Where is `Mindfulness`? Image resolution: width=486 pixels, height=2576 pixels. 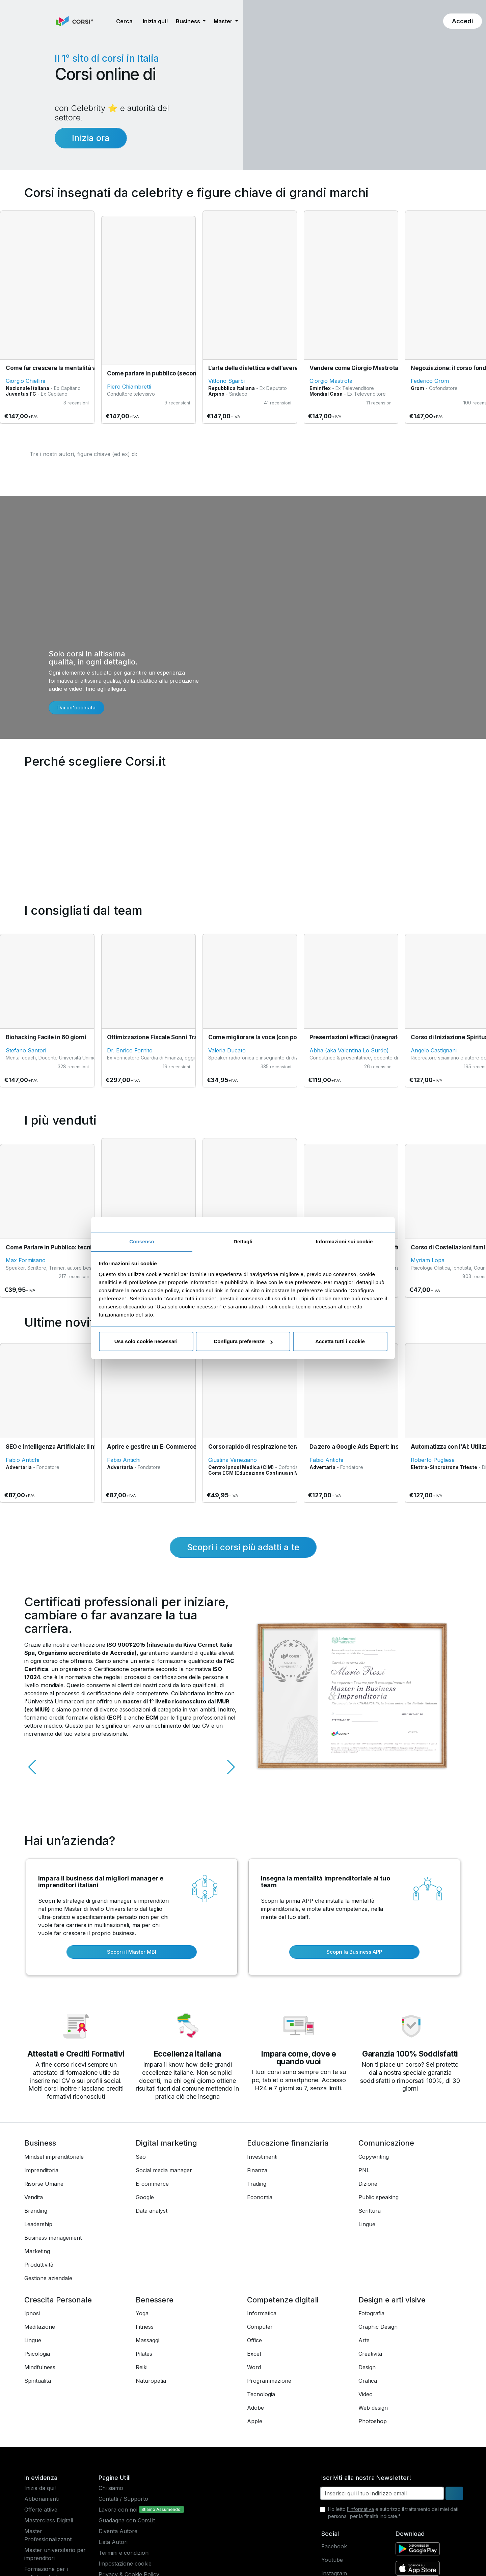
Mindfulness is located at coordinates (39, 2367).